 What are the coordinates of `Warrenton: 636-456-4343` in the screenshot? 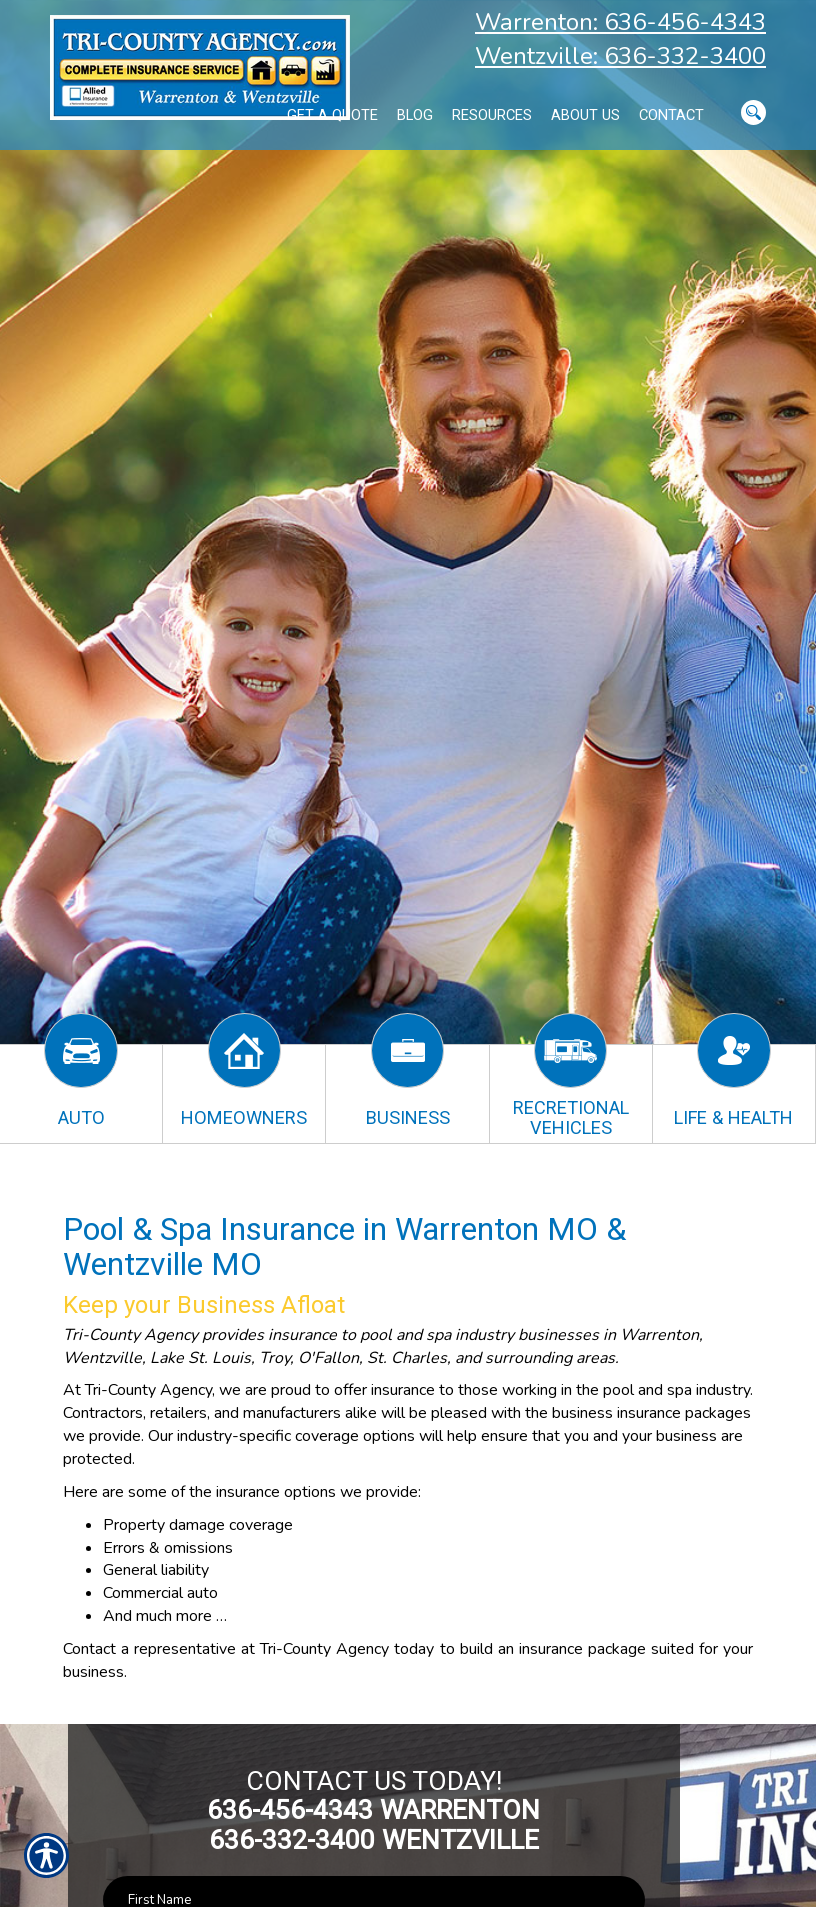 It's located at (620, 22).